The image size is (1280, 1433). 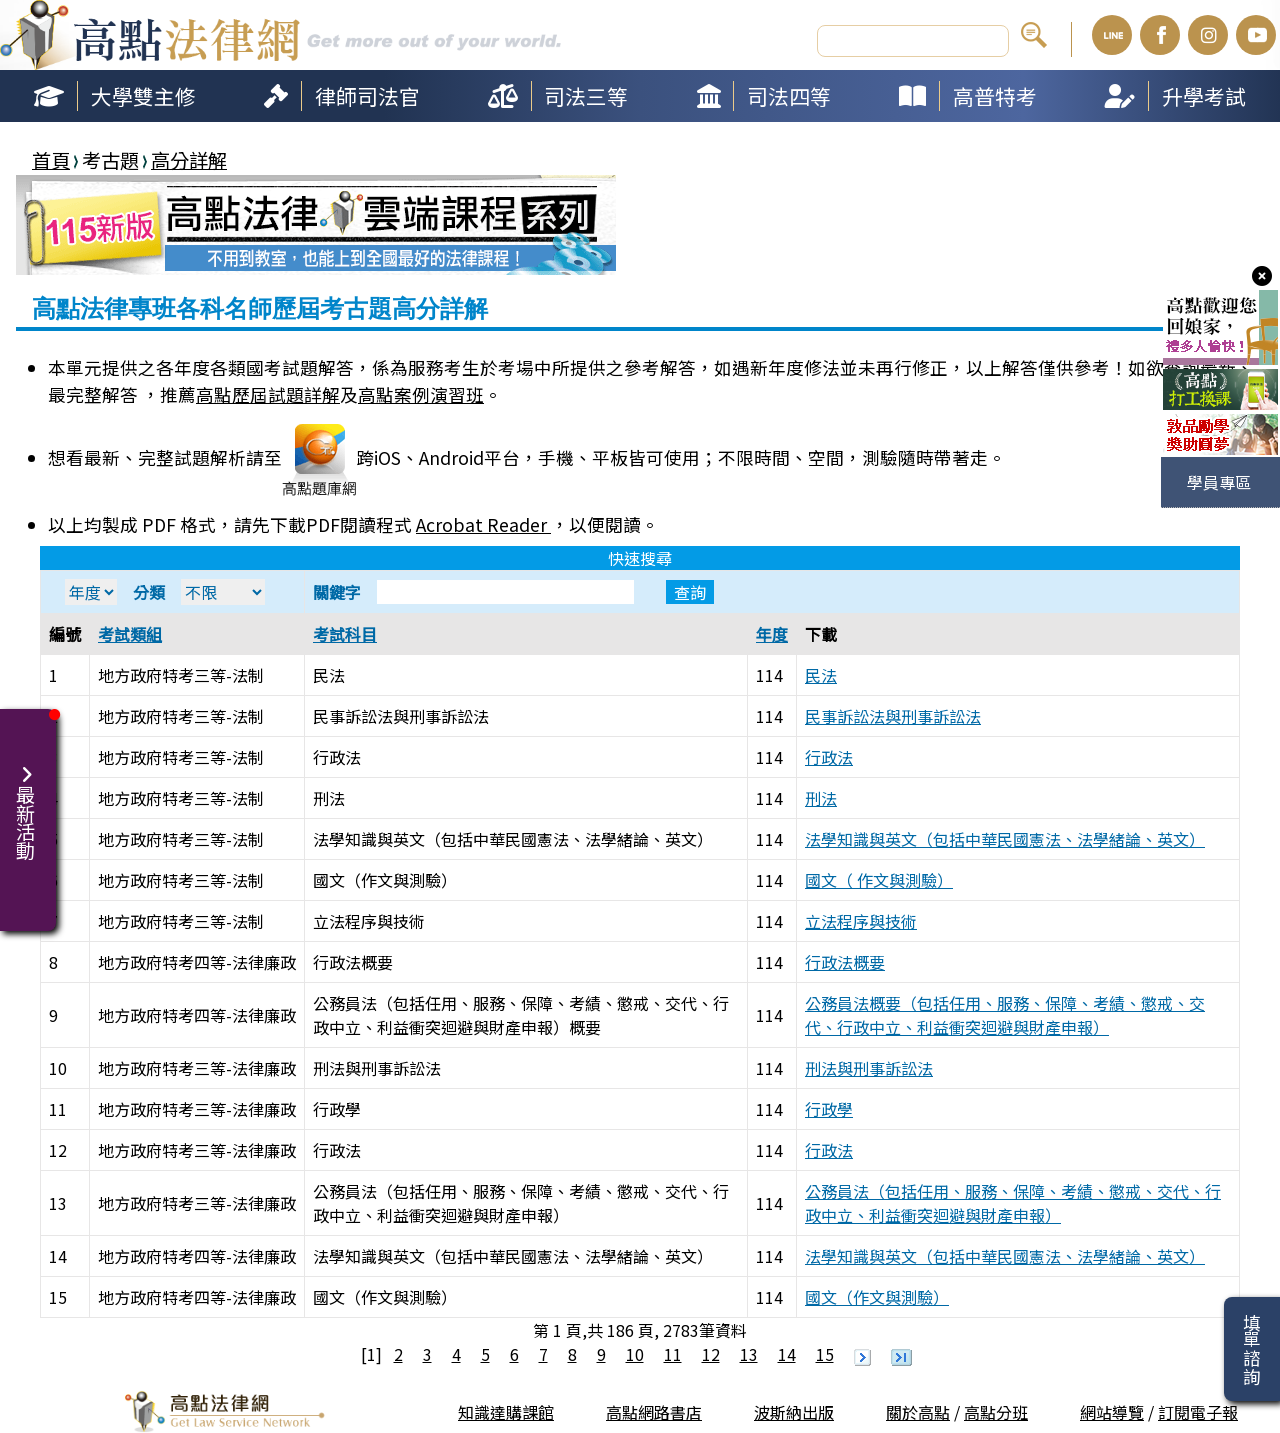 I want to click on 15, so click(x=825, y=1354).